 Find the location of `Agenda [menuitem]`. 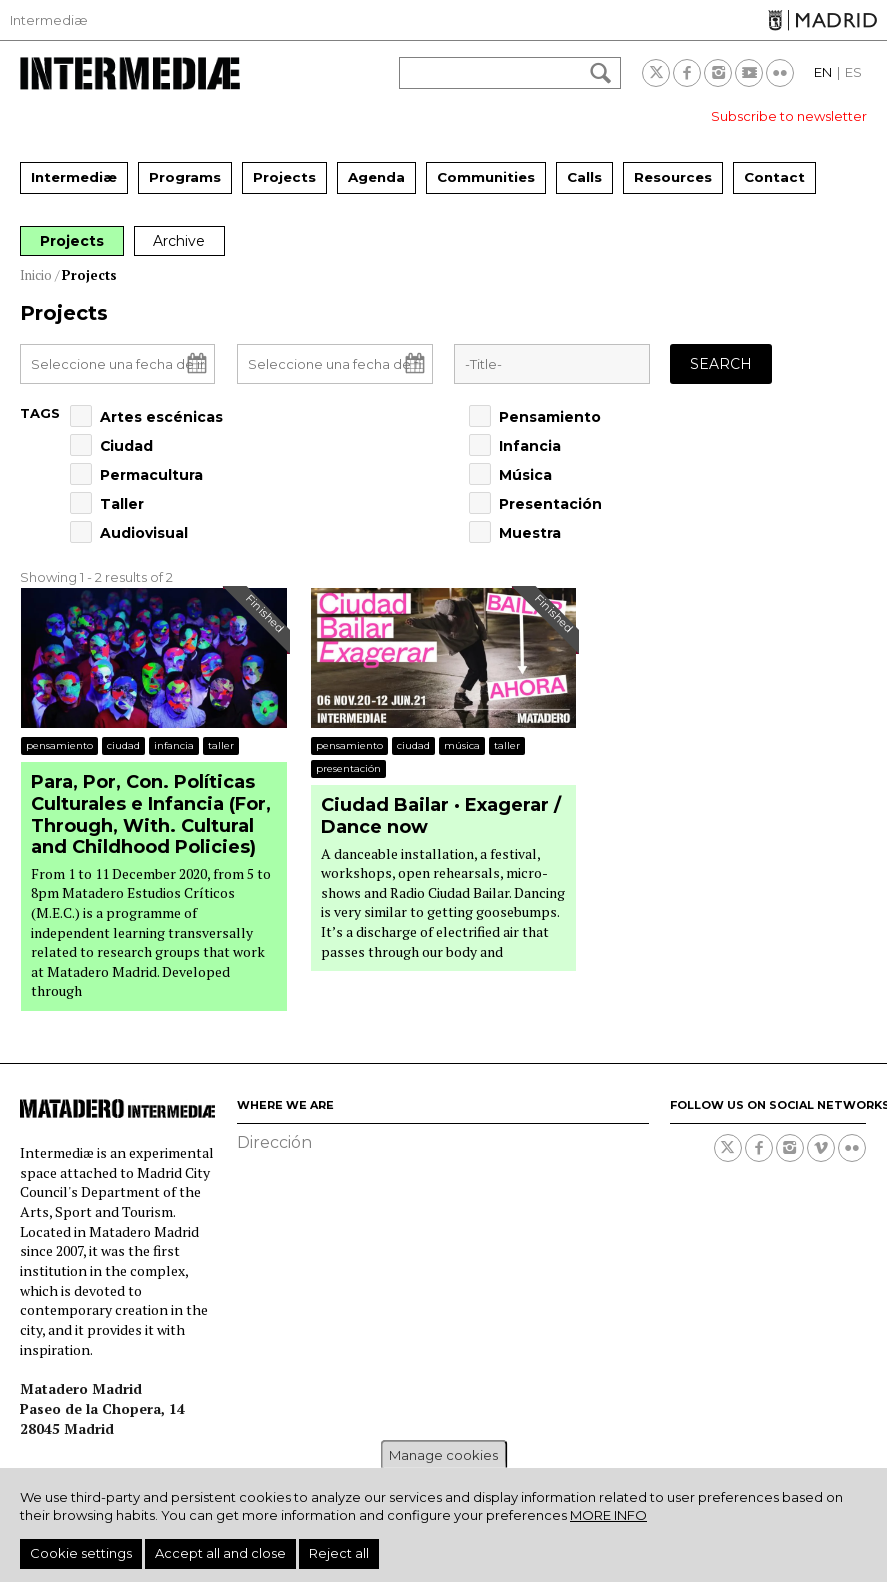

Agenda [menuitem] is located at coordinates (376, 177).